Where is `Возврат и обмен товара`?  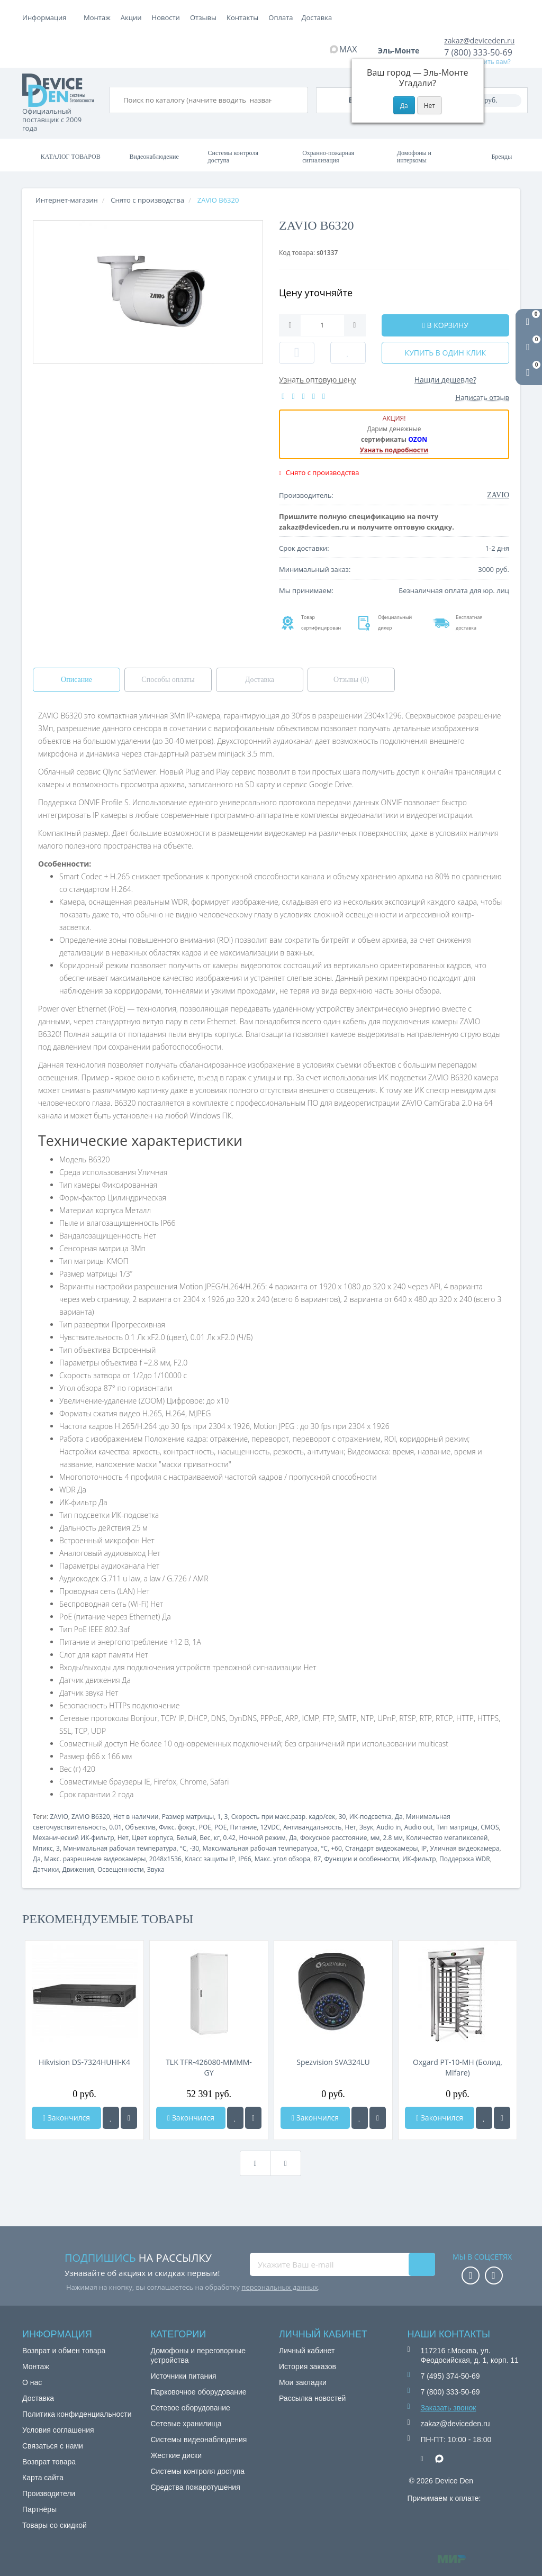 Возврат и обмен товара is located at coordinates (63, 2350).